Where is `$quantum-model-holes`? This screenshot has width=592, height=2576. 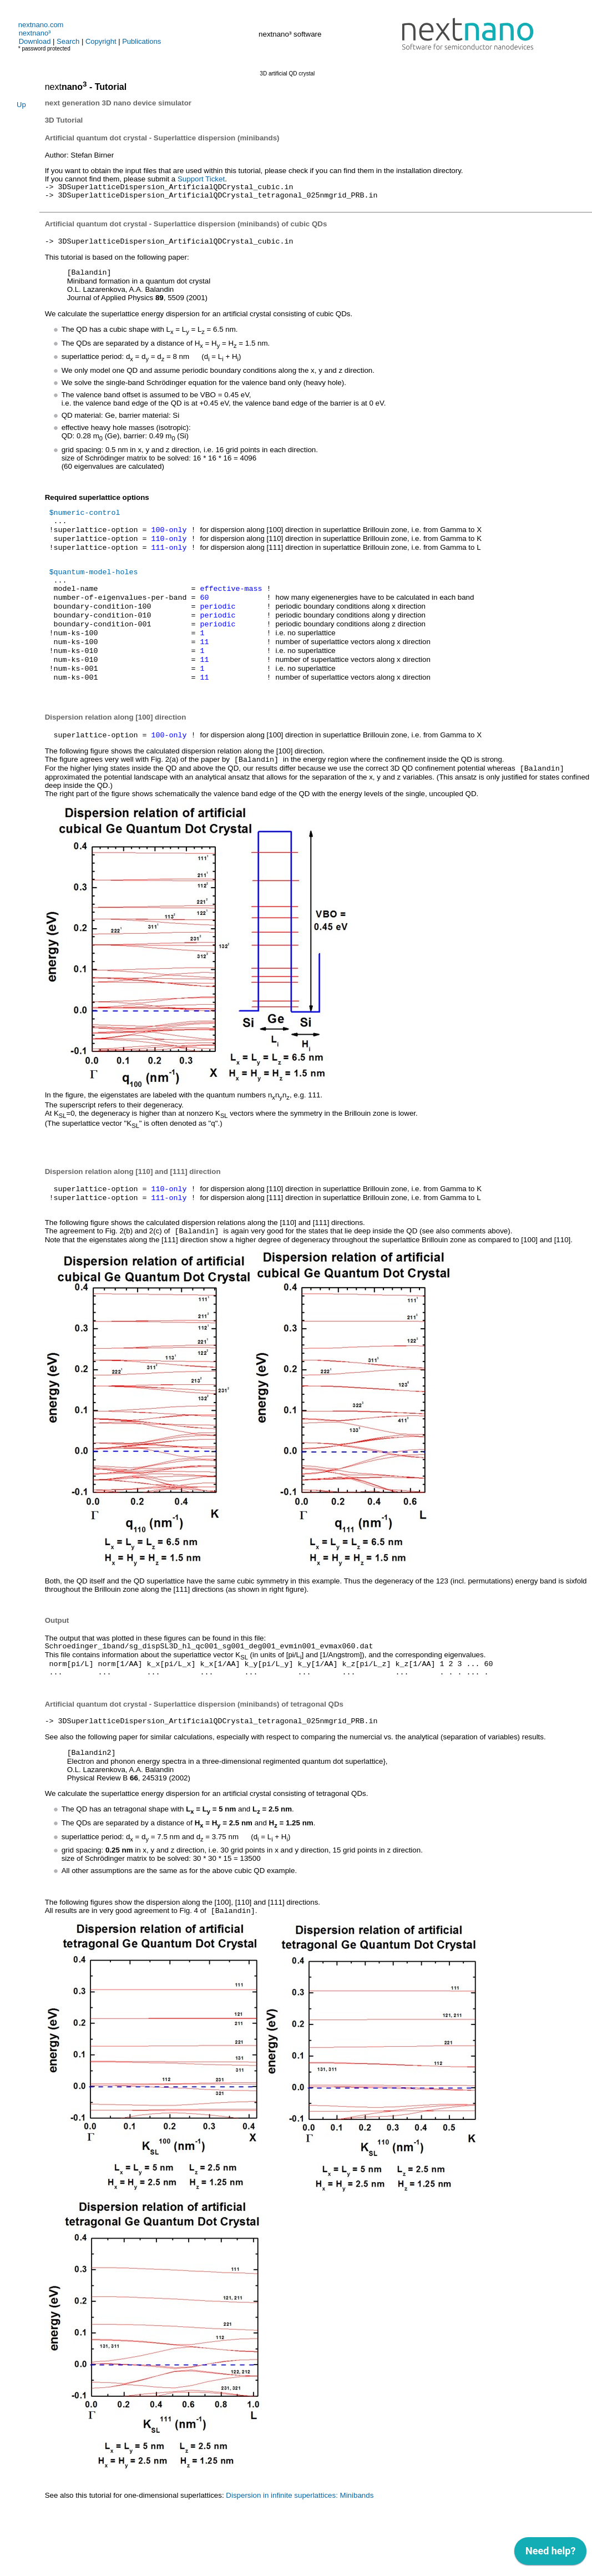
$quantum-model-holes is located at coordinates (93, 588).